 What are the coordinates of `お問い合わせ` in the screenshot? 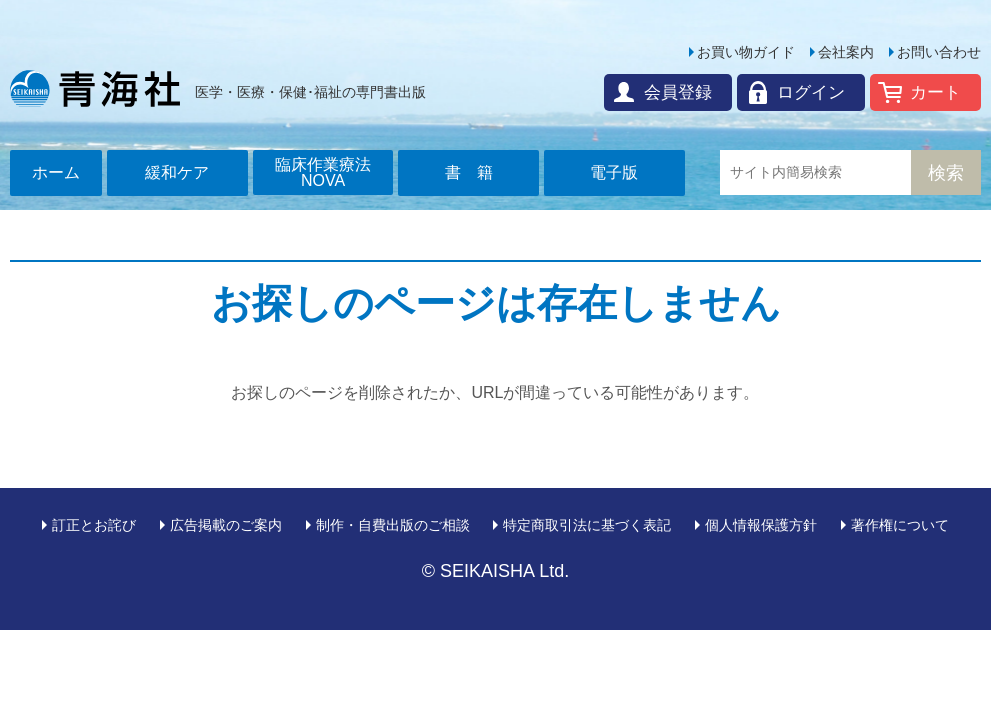 It's located at (939, 52).